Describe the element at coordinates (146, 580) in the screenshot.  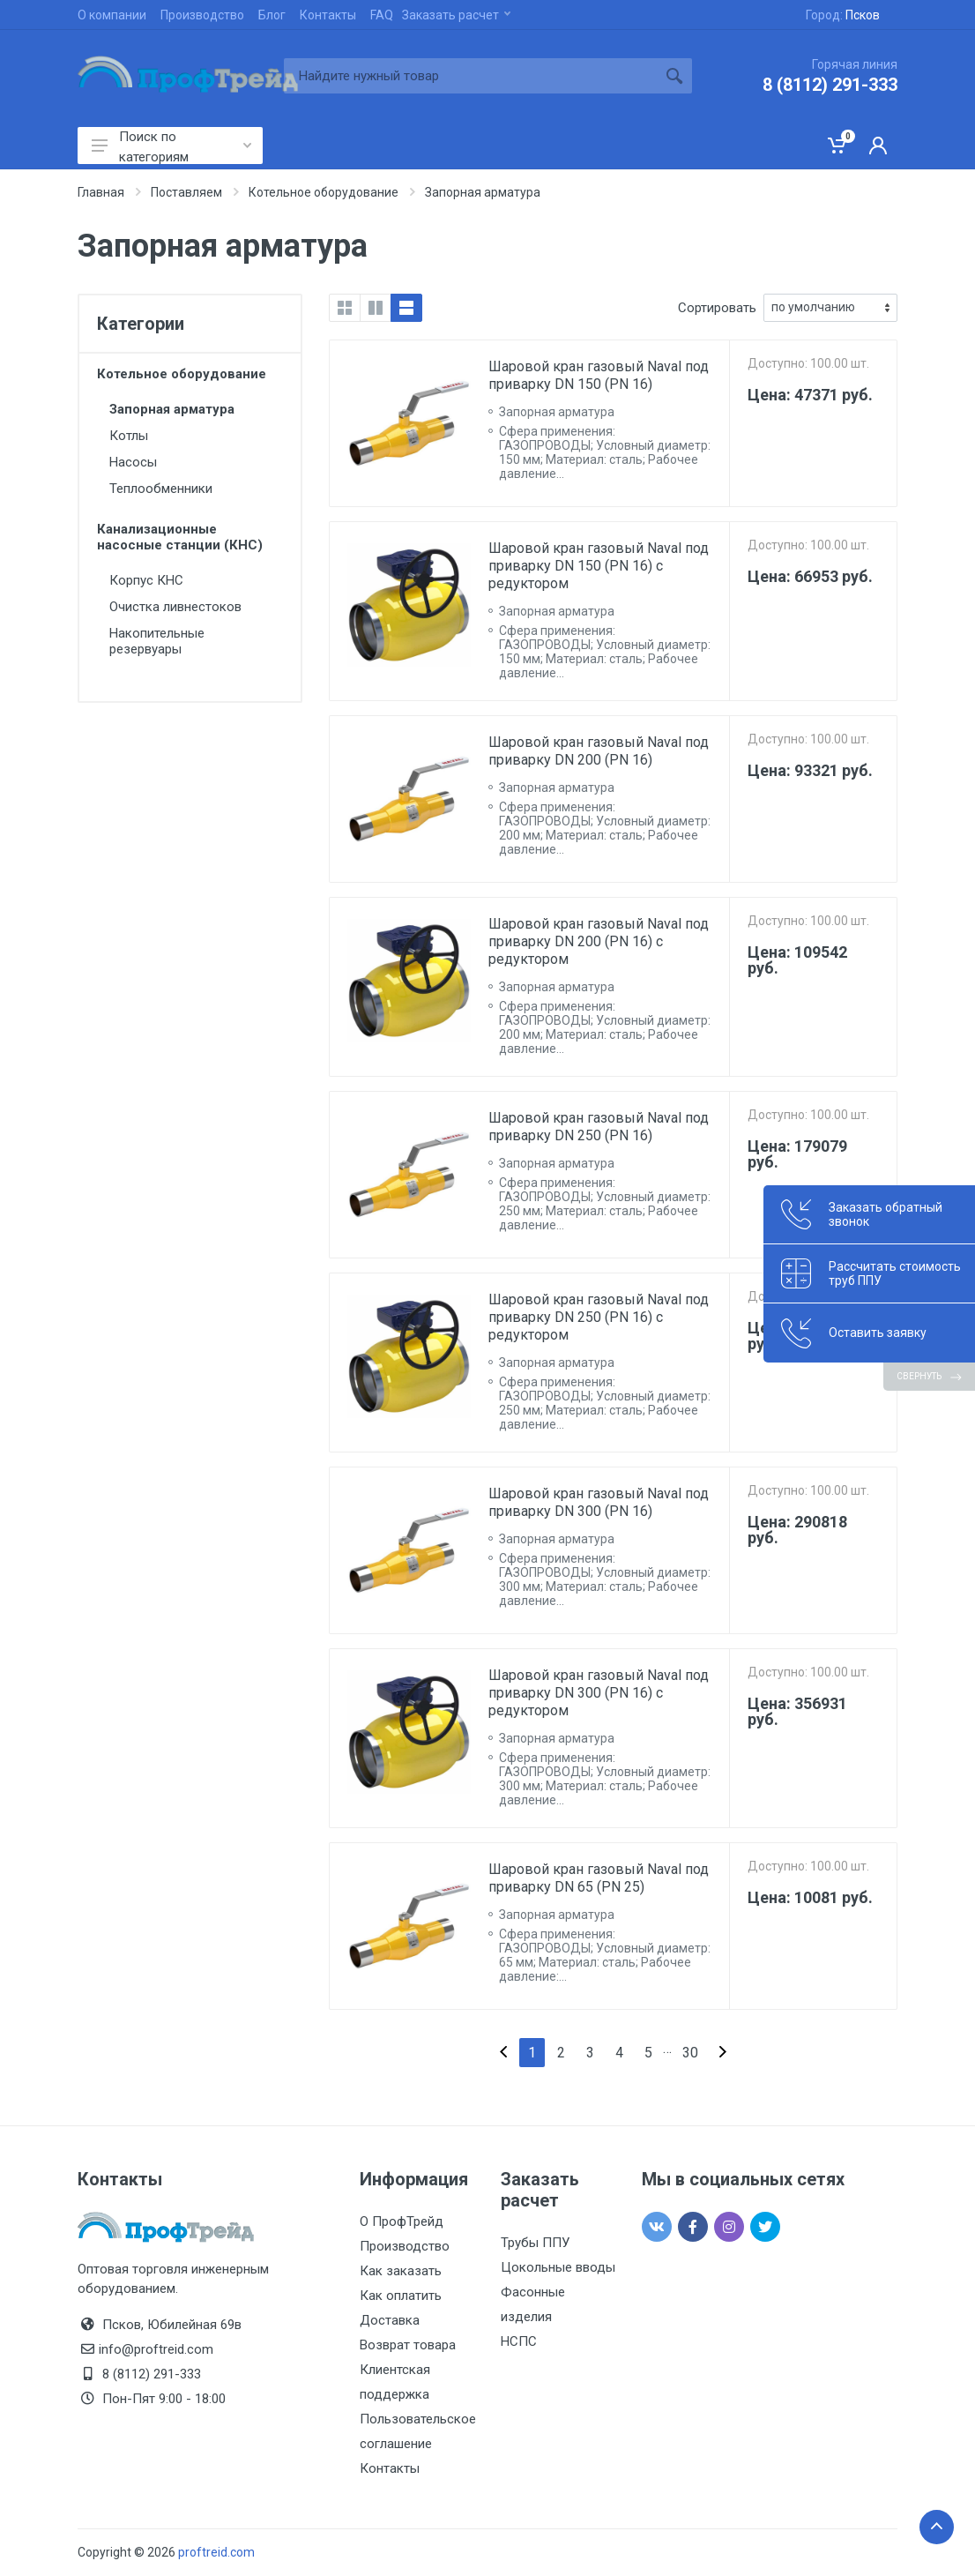
I see `Корпус КНС` at that location.